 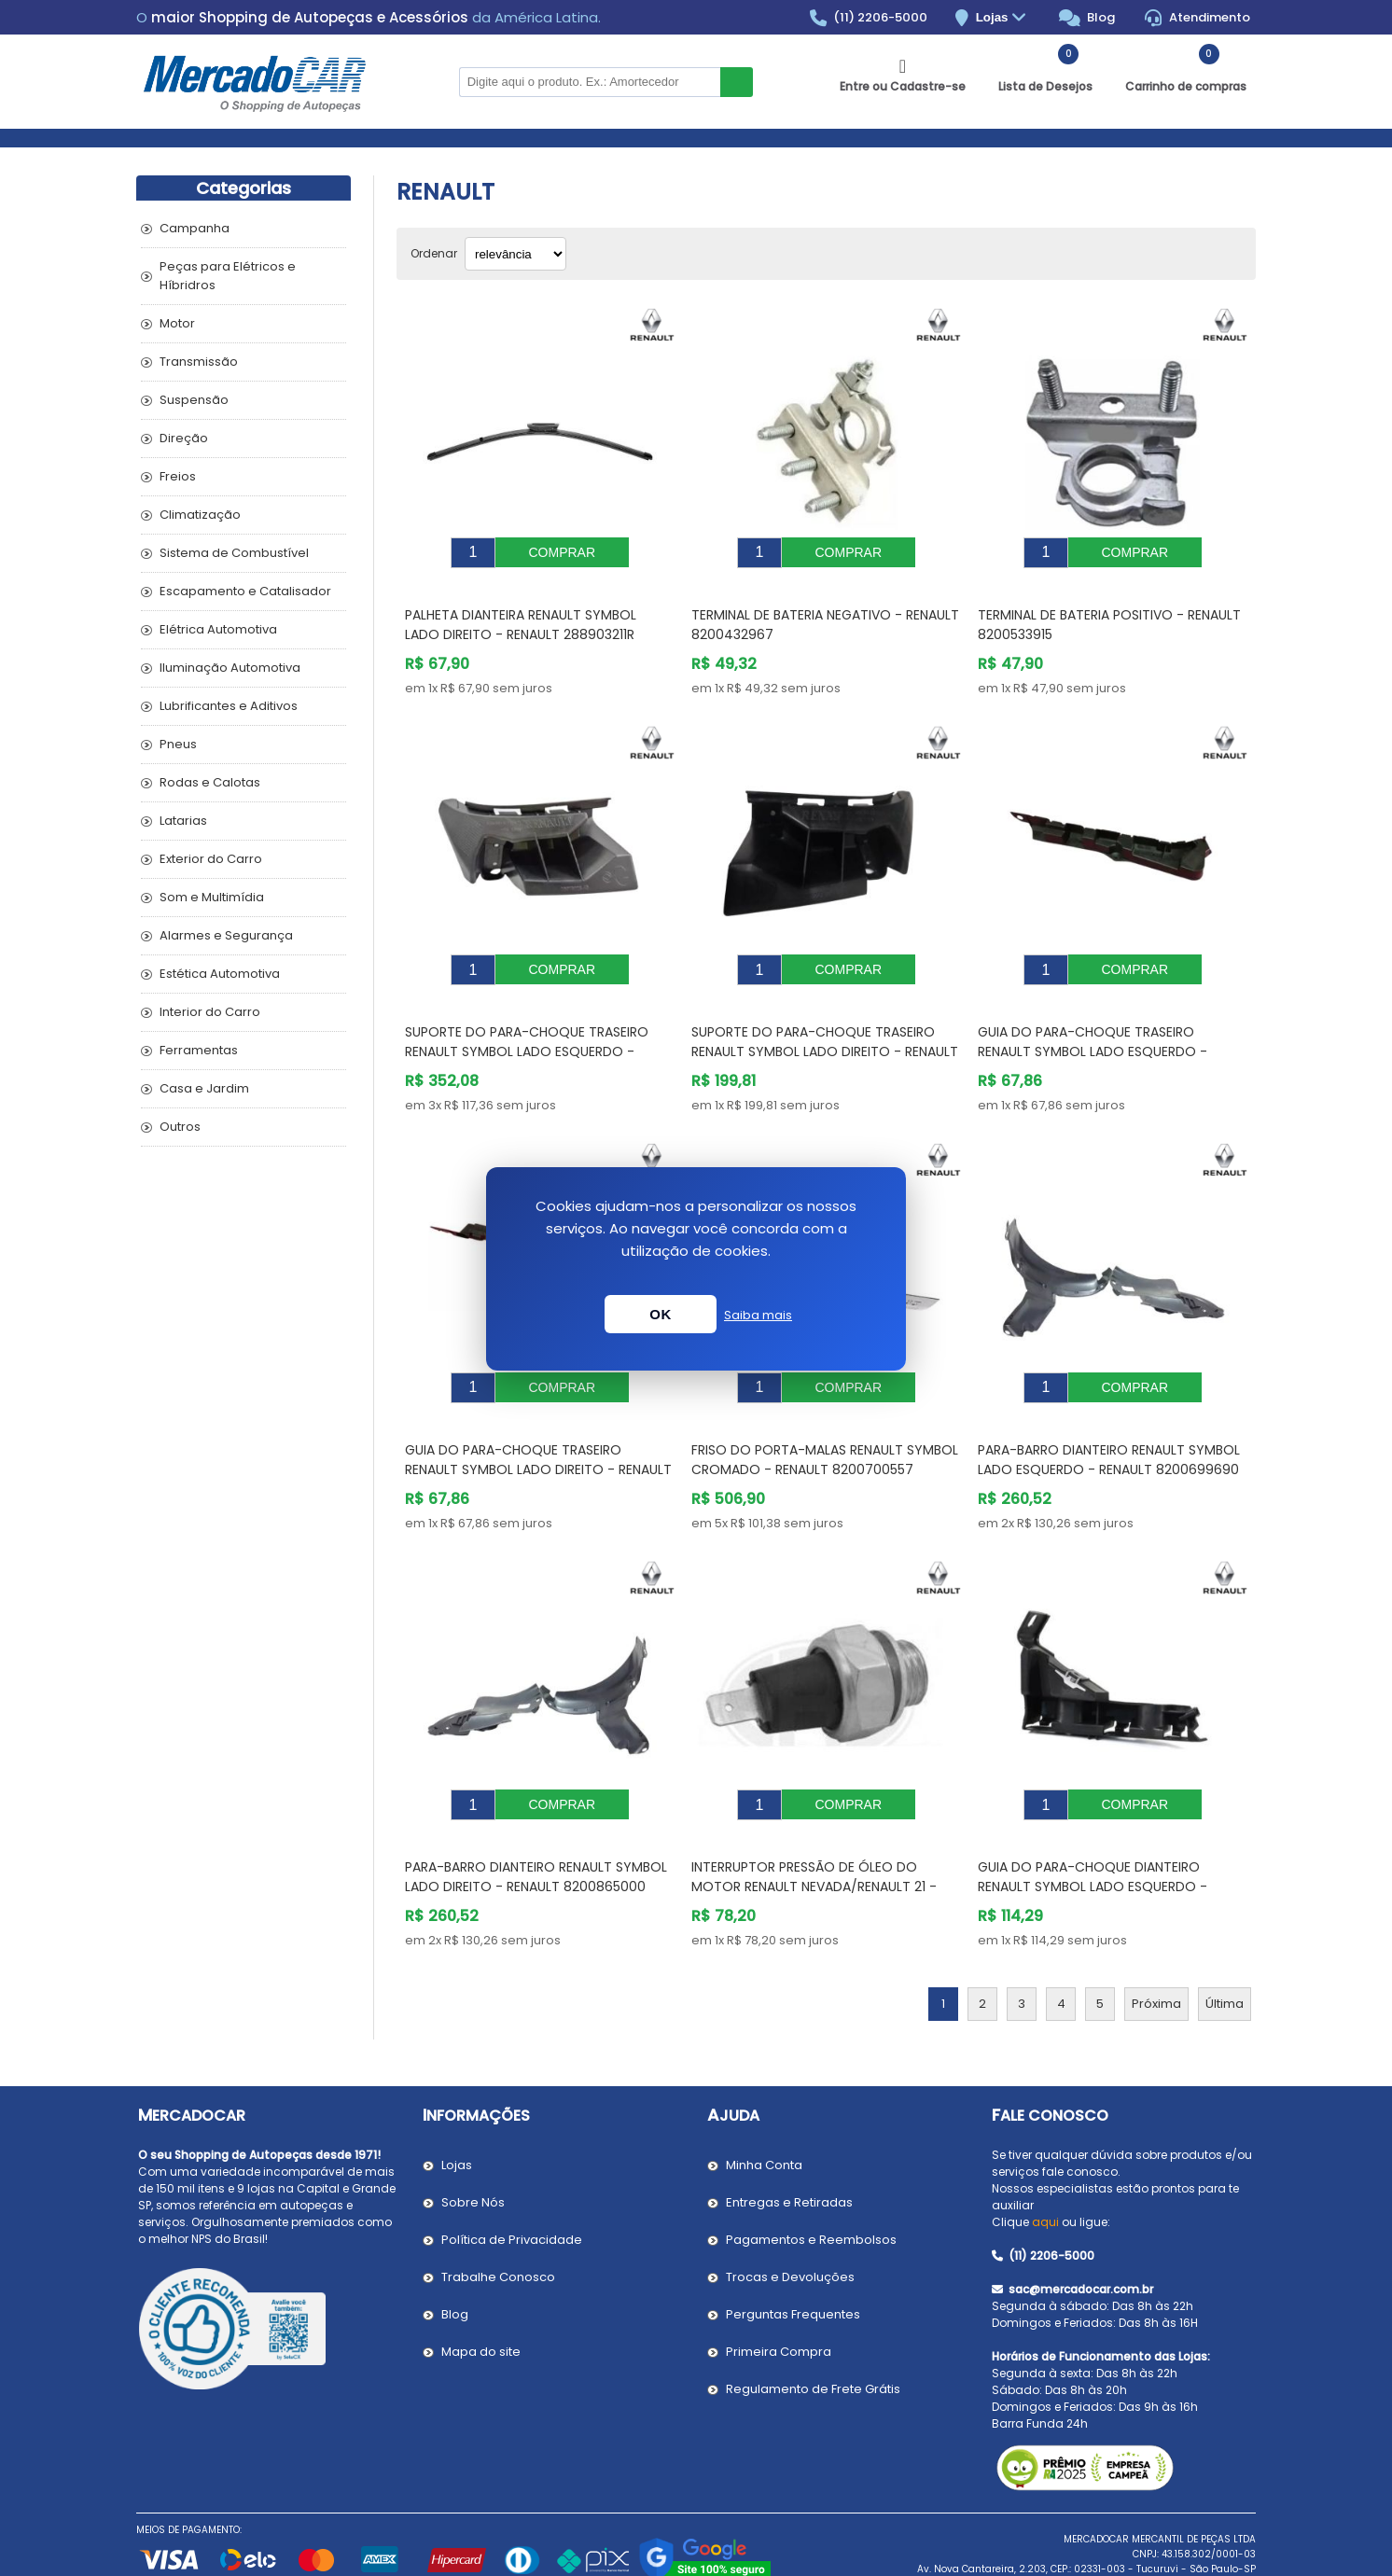 What do you see at coordinates (228, 276) in the screenshot?
I see `Peças para Elétricos e Híbridros` at bounding box center [228, 276].